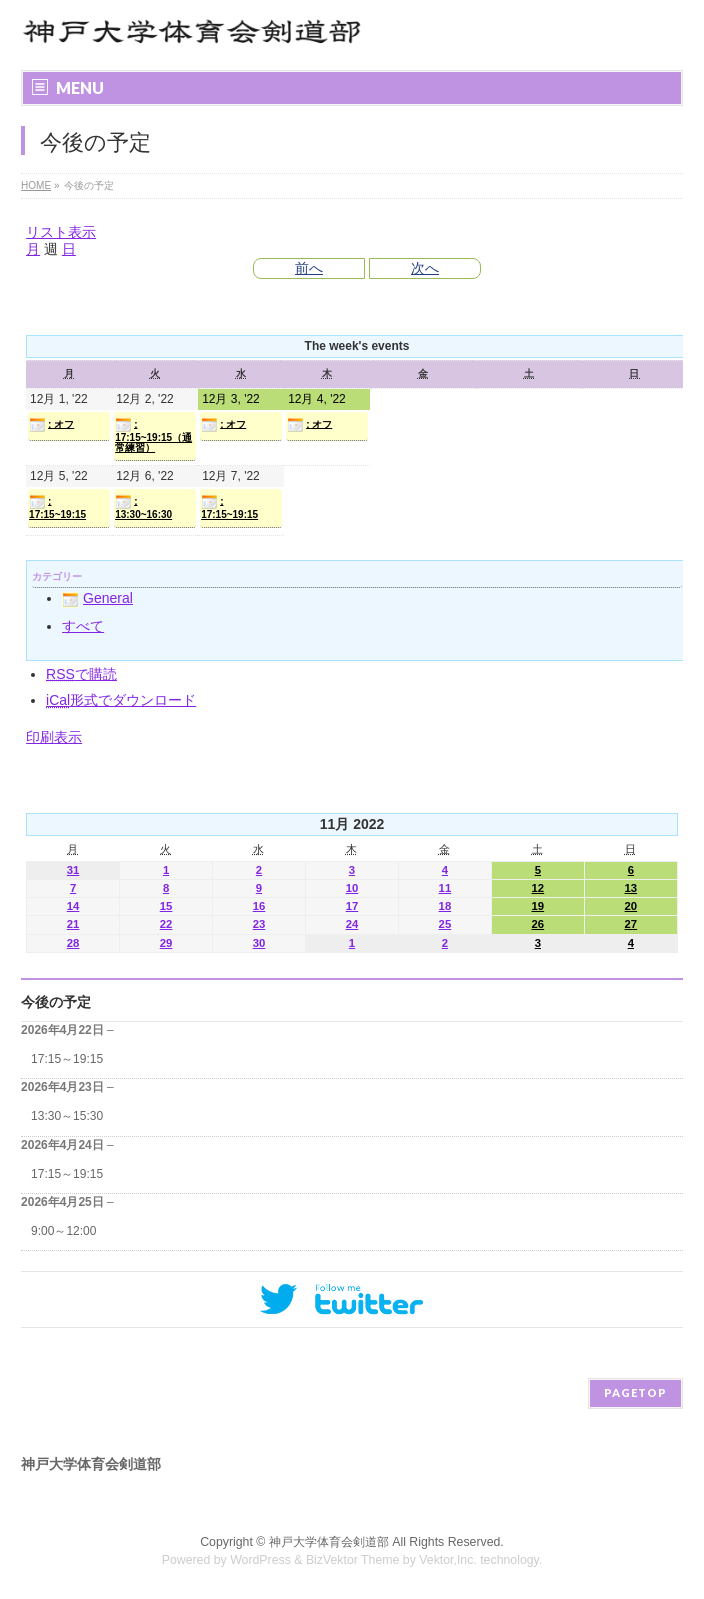 Image resolution: width=704 pixels, height=1599 pixels. Describe the element at coordinates (309, 268) in the screenshot. I see `前へ` at that location.